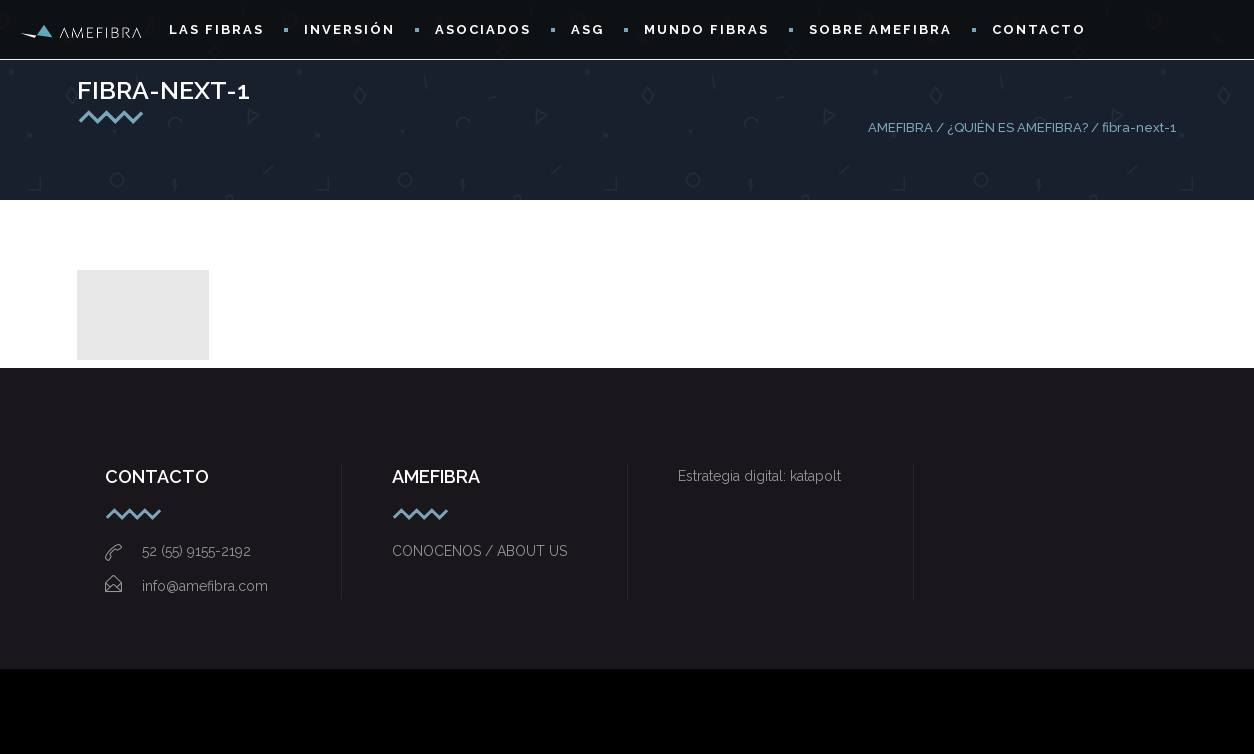 This screenshot has width=1254, height=754. What do you see at coordinates (815, 476) in the screenshot?
I see `katapolt` at bounding box center [815, 476].